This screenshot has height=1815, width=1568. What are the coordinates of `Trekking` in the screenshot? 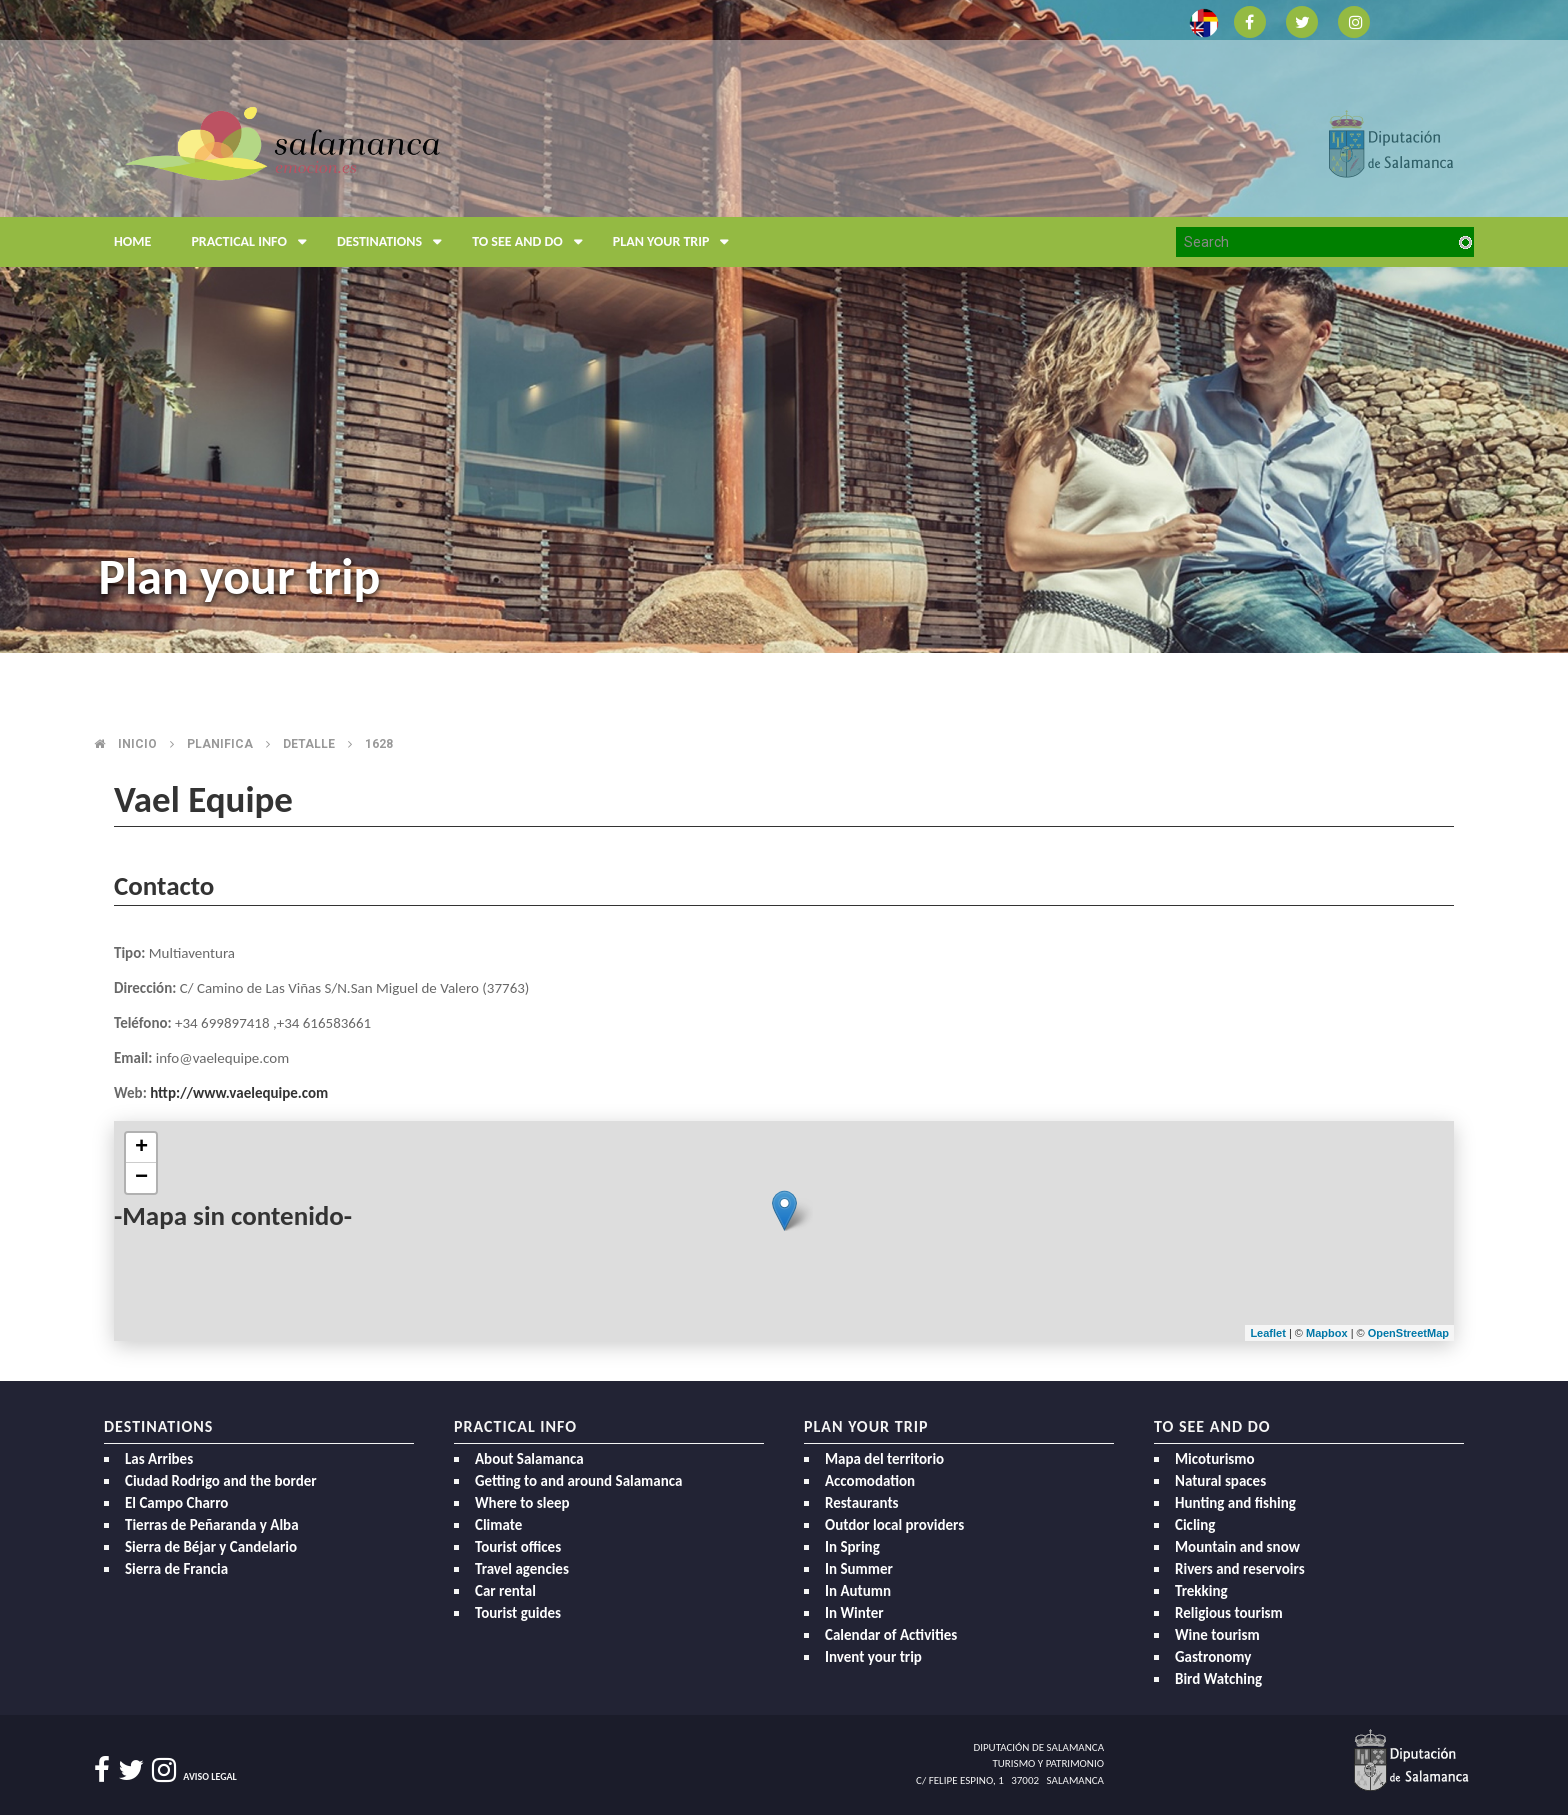 It's located at (1201, 1591).